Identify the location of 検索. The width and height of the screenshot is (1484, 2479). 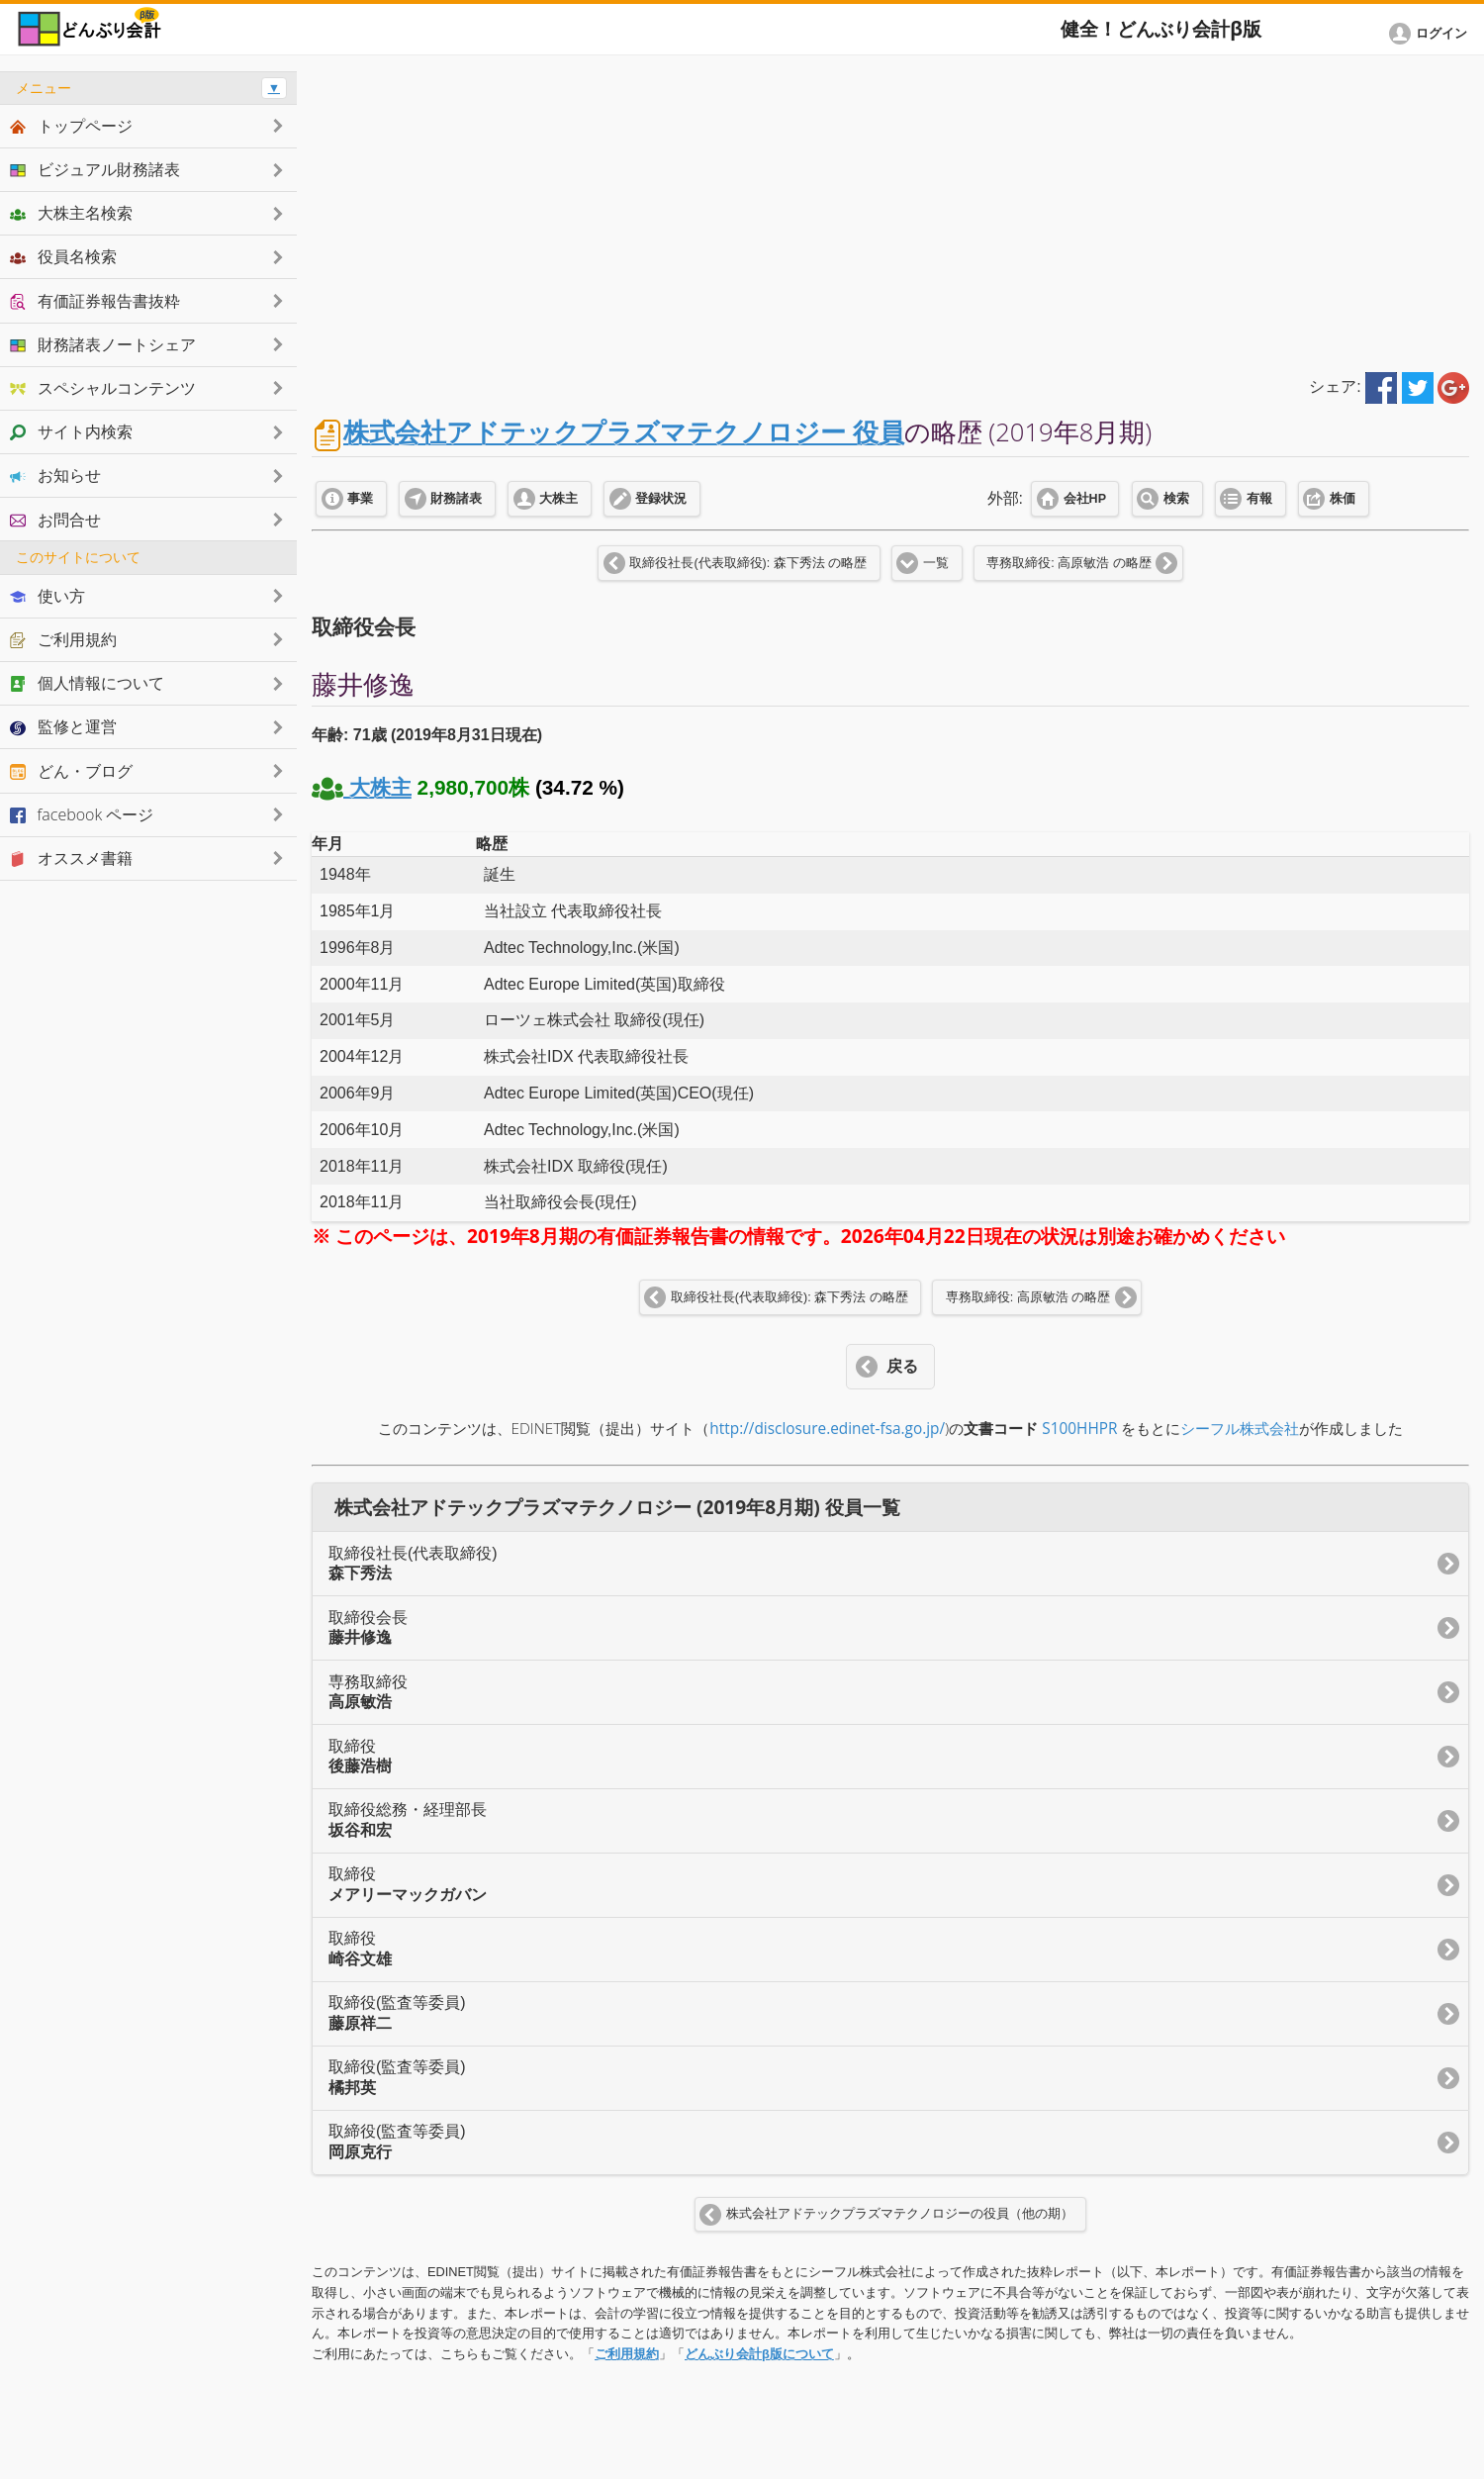
(1176, 499).